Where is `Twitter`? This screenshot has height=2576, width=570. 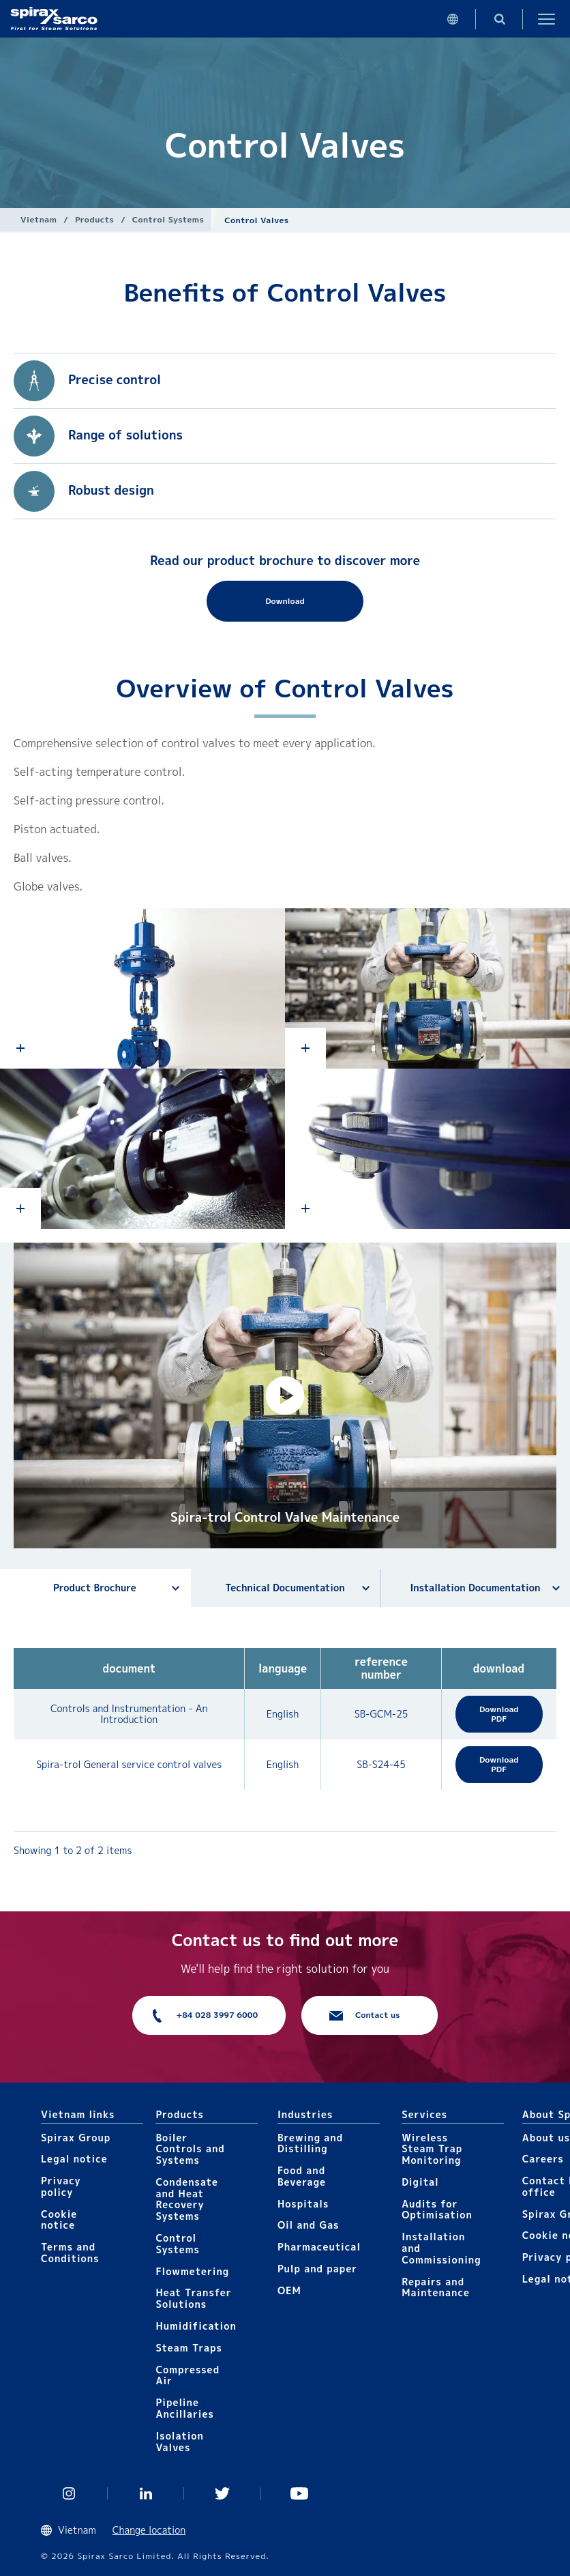
Twitter is located at coordinates (222, 2493).